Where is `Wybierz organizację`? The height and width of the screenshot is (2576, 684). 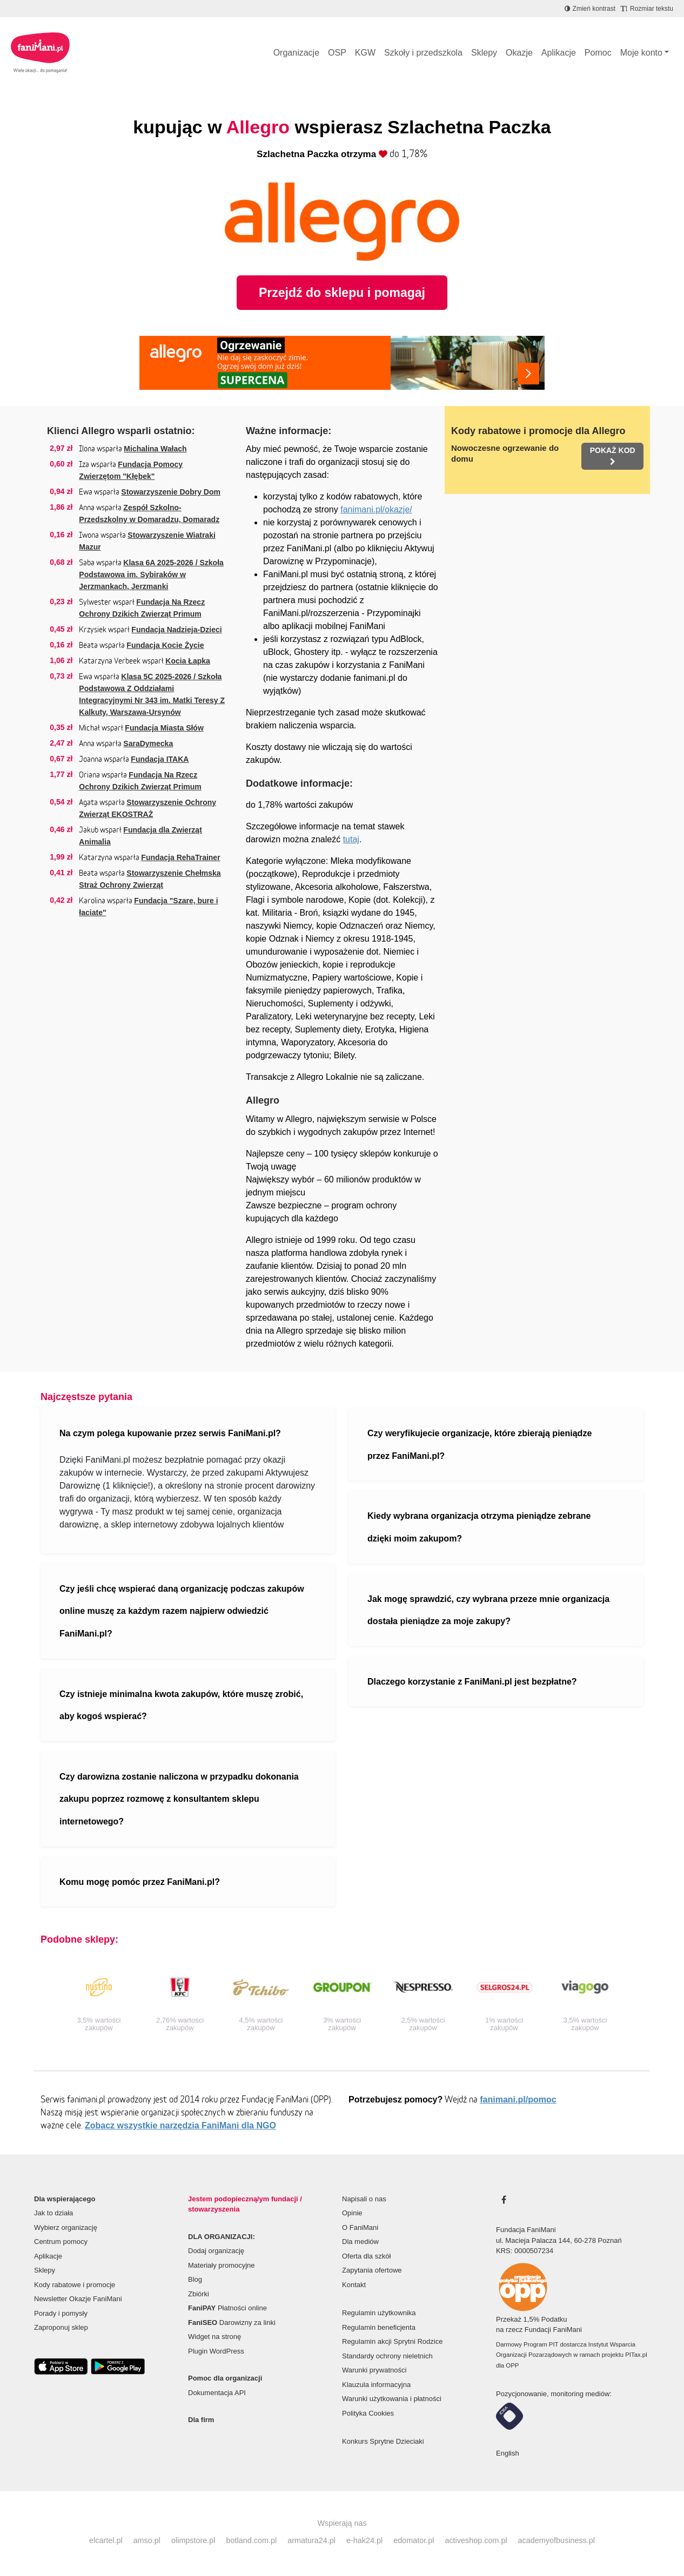
Wybierz organizację is located at coordinates (65, 2227).